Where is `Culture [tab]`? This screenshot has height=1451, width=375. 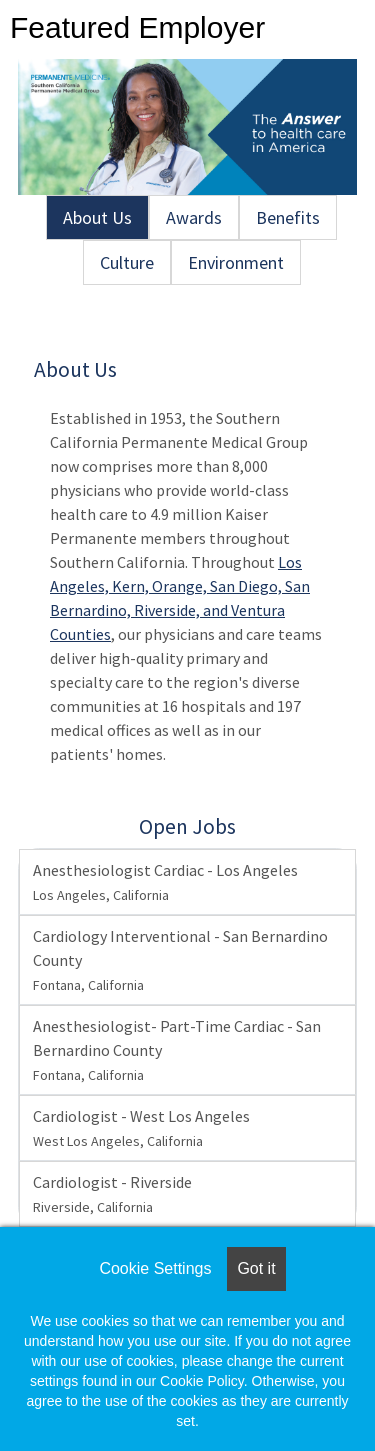 Culture [tab] is located at coordinates (127, 262).